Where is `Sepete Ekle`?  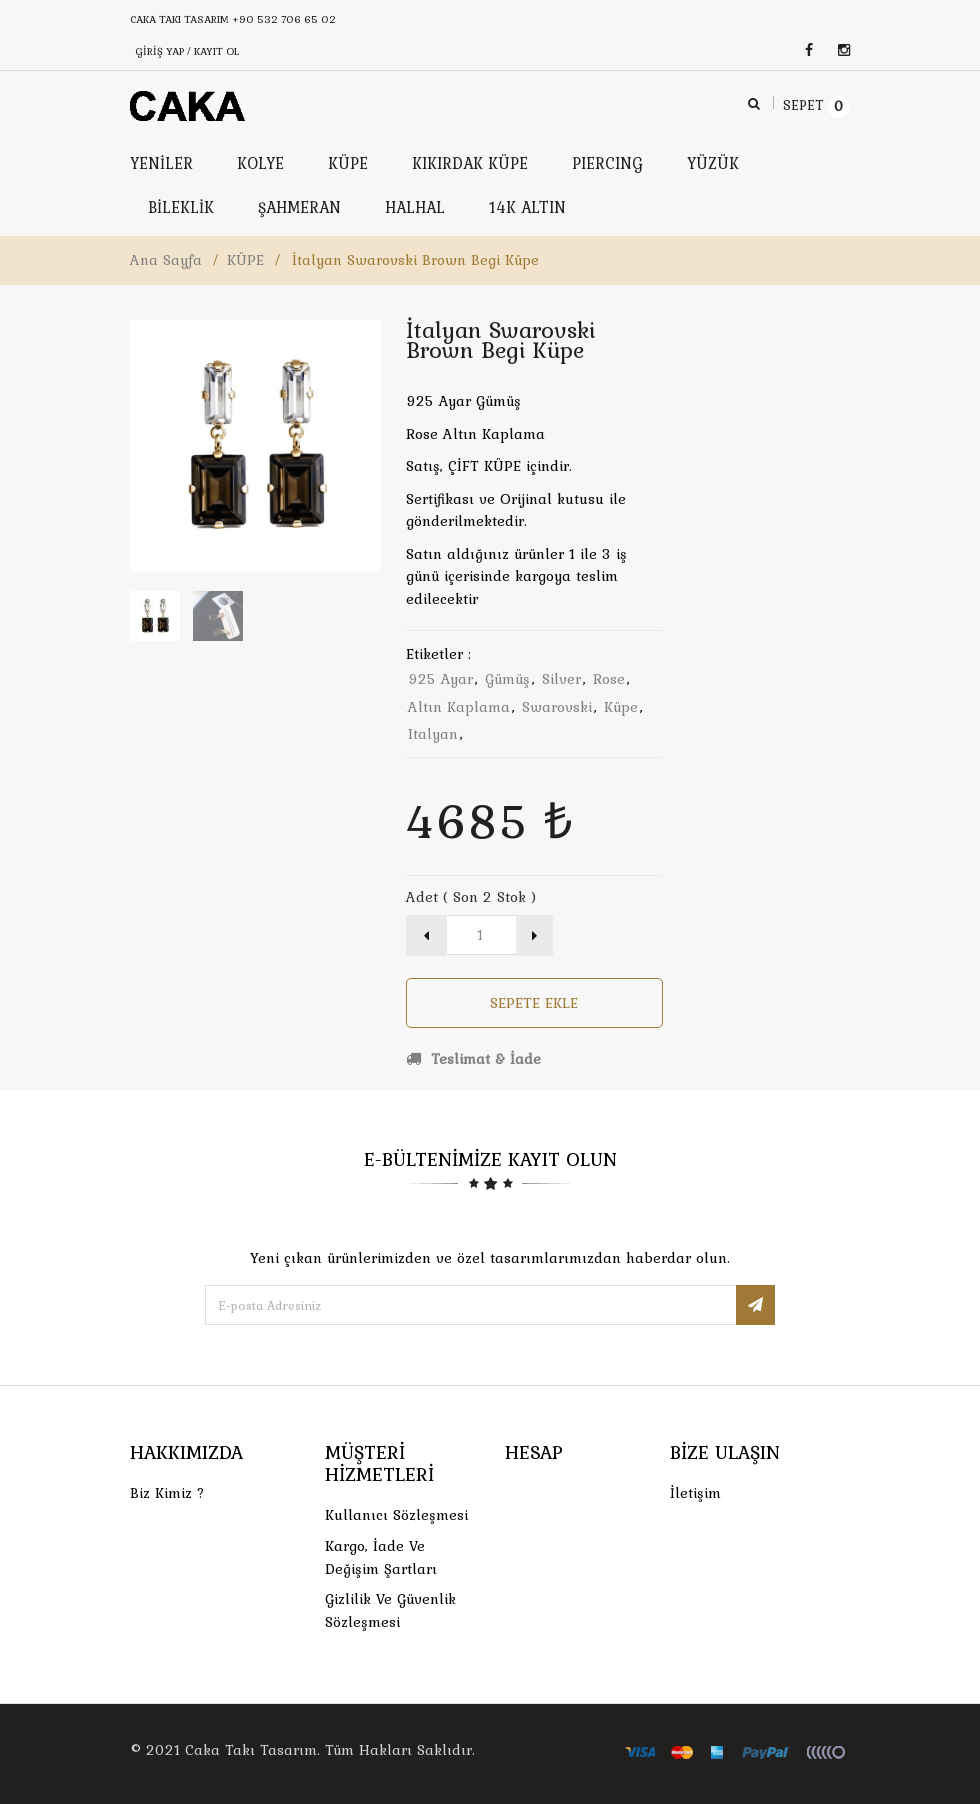
Sepete Ekle is located at coordinates (534, 1003).